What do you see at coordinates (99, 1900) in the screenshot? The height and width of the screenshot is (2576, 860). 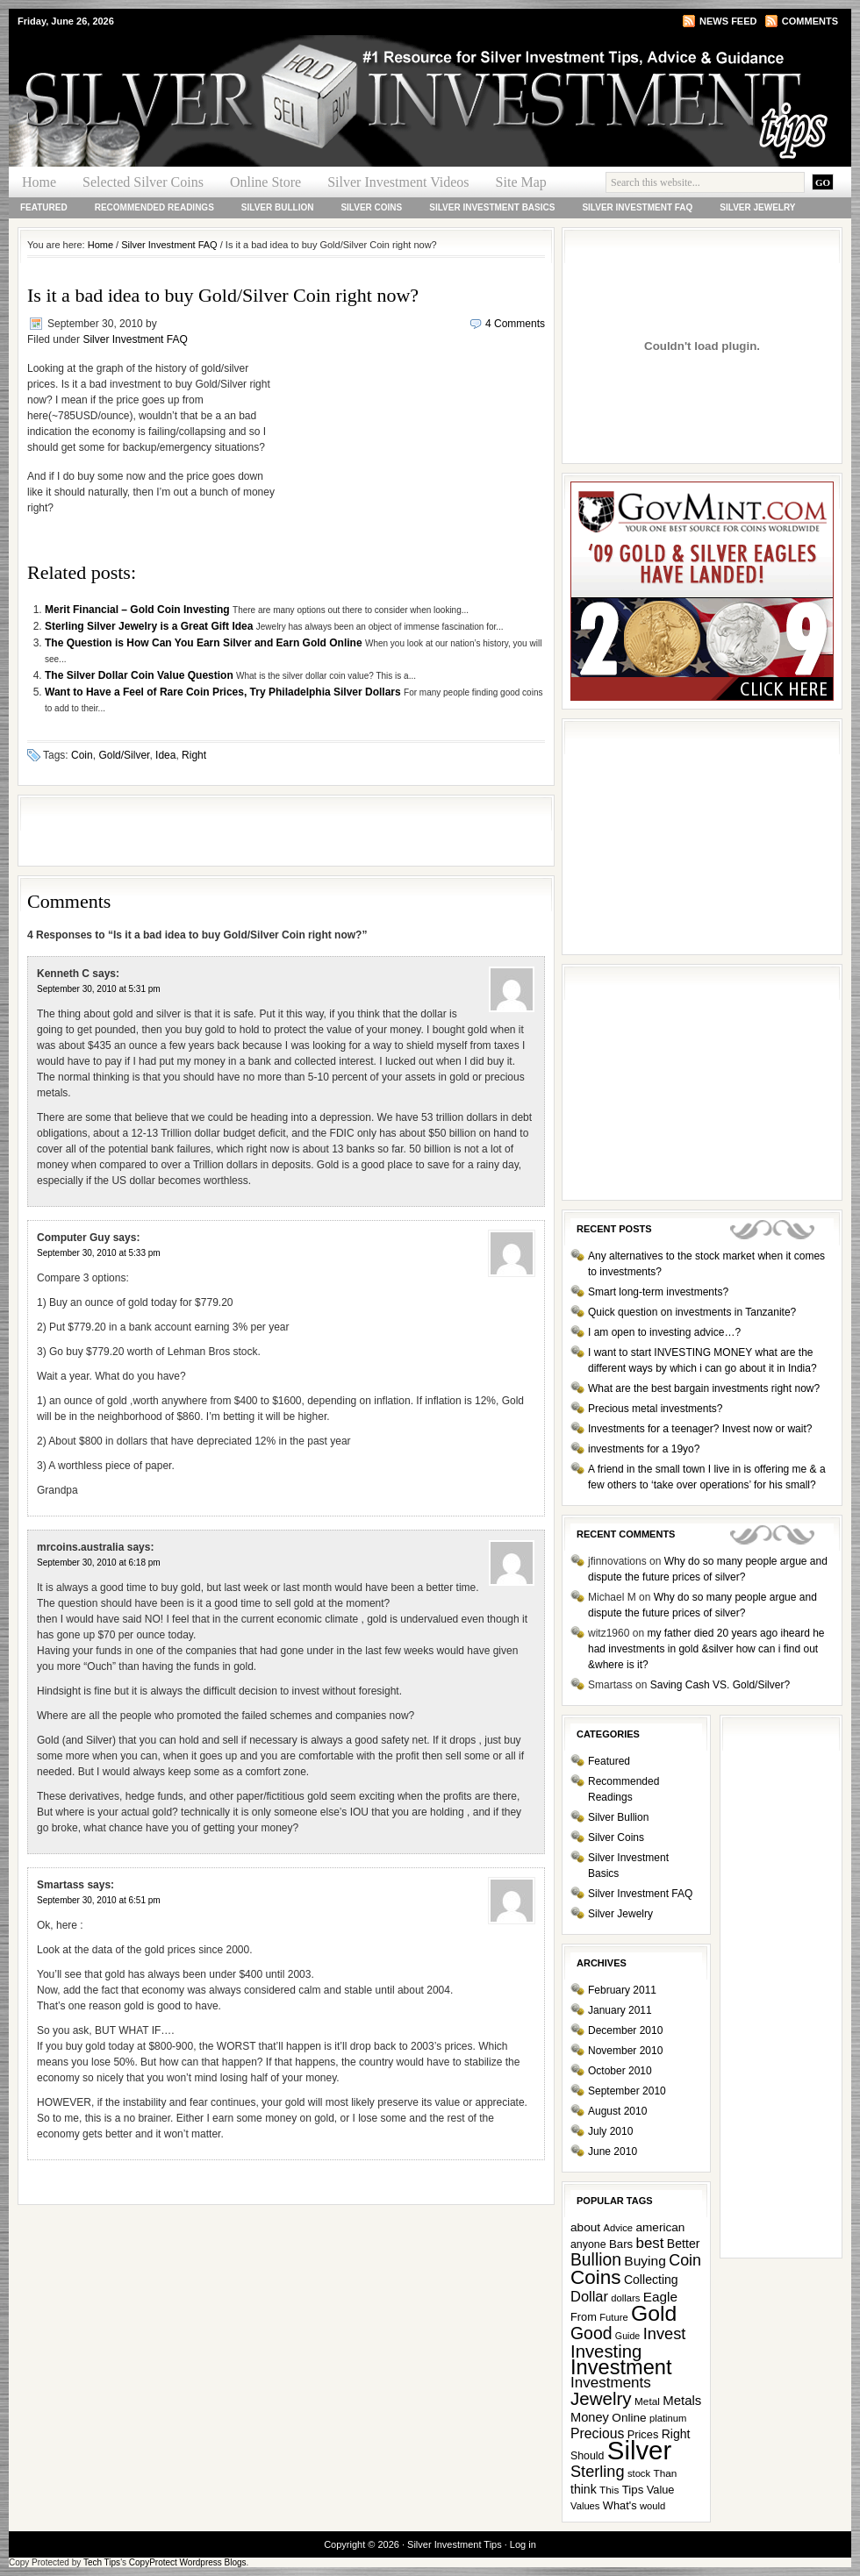 I see `September 30, 2010 at 6:51 pm` at bounding box center [99, 1900].